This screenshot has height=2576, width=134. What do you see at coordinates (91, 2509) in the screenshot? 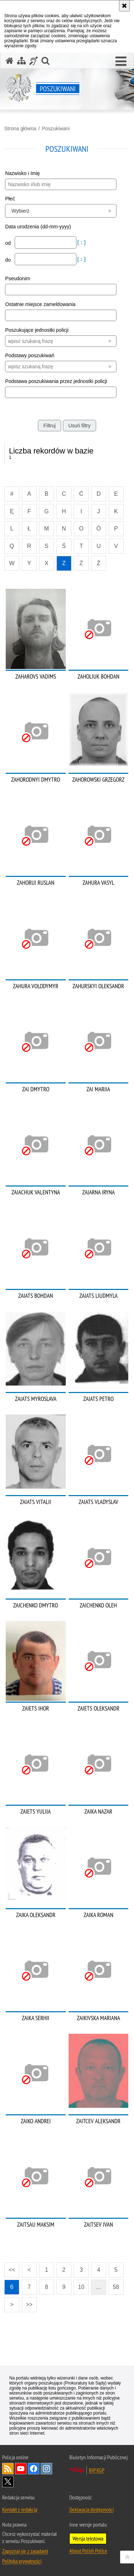
I see `Deklaracja dostępności` at bounding box center [91, 2509].